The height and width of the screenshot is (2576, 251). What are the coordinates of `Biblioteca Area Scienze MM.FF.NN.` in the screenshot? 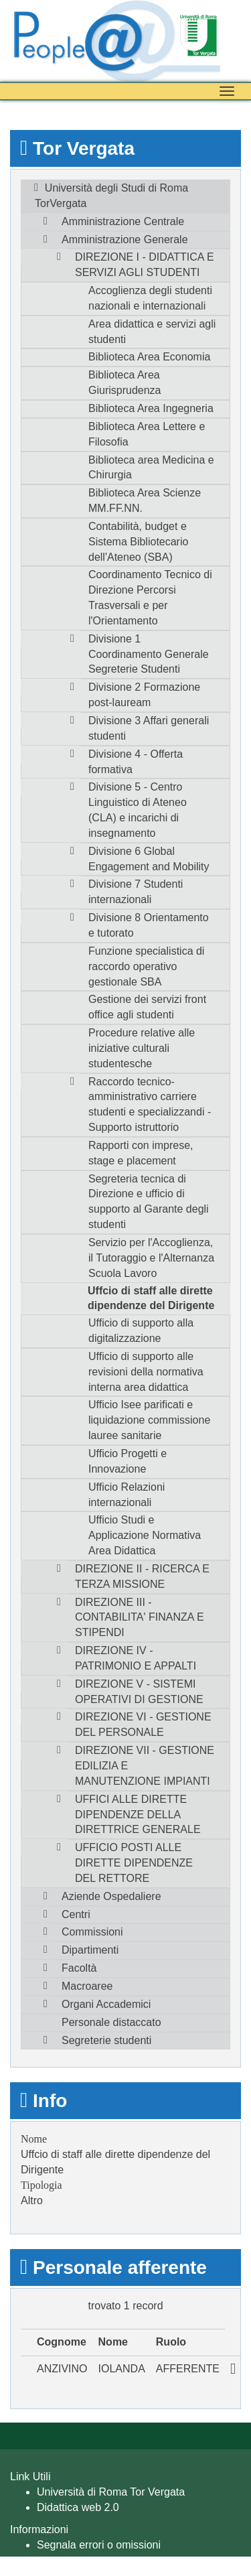 It's located at (144, 500).